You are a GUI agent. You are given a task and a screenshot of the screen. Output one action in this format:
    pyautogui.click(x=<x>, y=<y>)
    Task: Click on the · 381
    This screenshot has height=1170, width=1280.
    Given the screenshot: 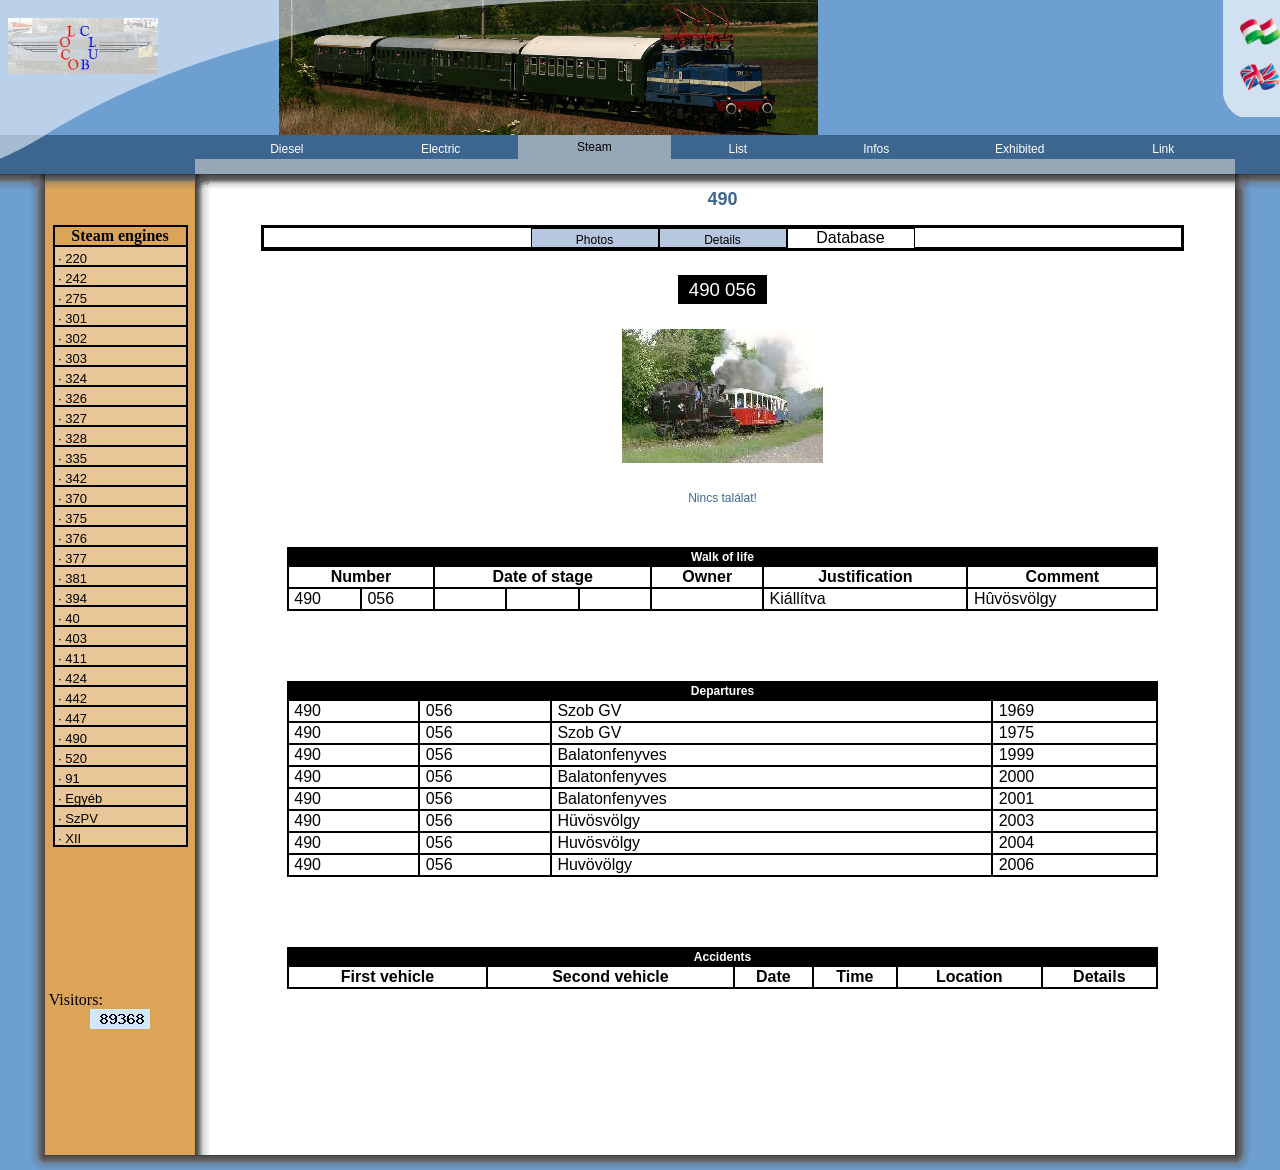 What is the action you would take?
    pyautogui.click(x=71, y=578)
    